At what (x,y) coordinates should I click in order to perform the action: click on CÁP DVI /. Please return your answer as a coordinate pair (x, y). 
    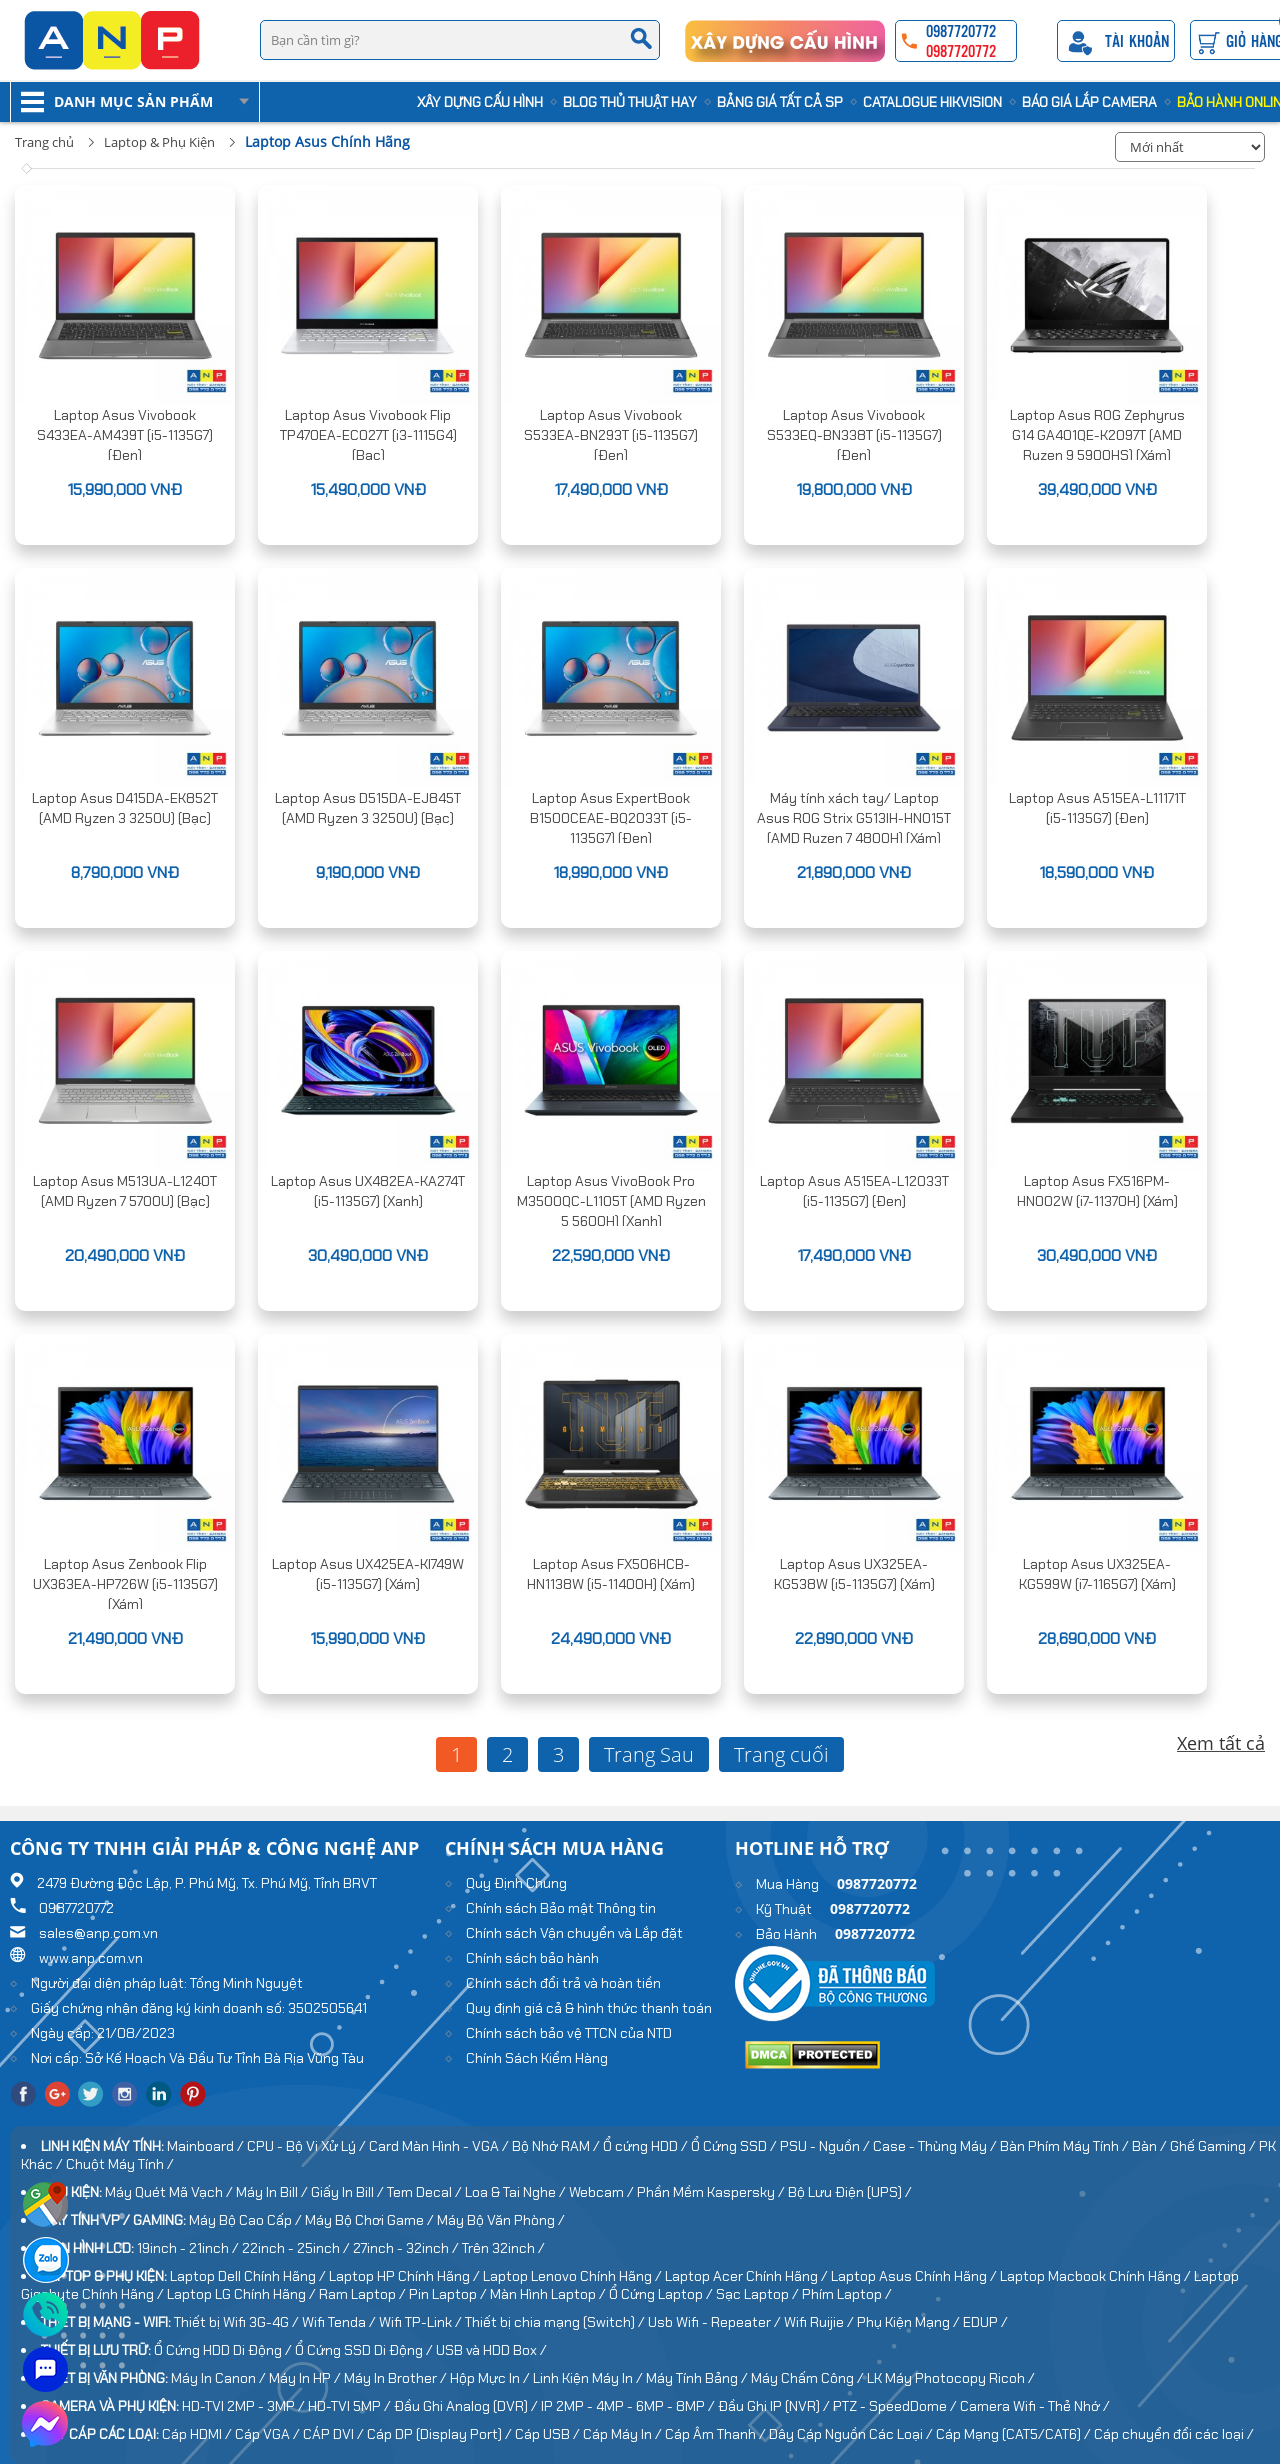
    Looking at the image, I should click on (335, 2434).